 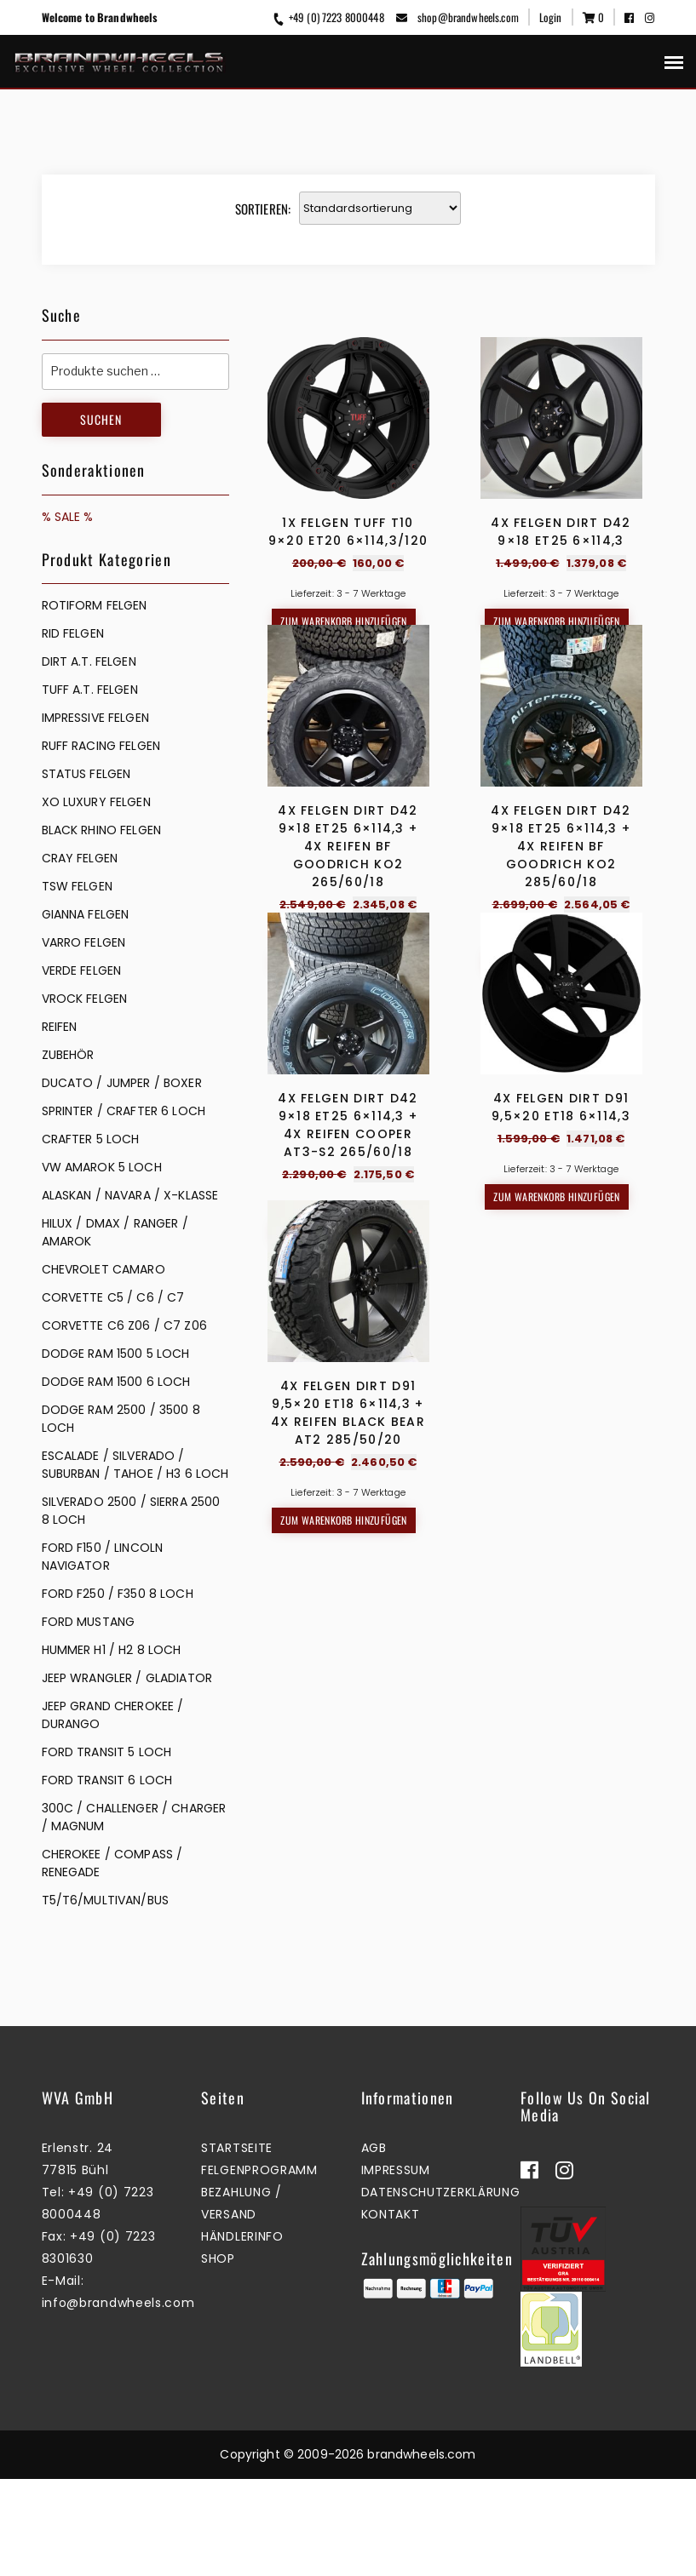 I want to click on 4x Felgen Dirt D42 9×18 ET25 6×114,3 + 4x Reifen Cooper AT3-S2 265/60/18, so click(x=347, y=1412).